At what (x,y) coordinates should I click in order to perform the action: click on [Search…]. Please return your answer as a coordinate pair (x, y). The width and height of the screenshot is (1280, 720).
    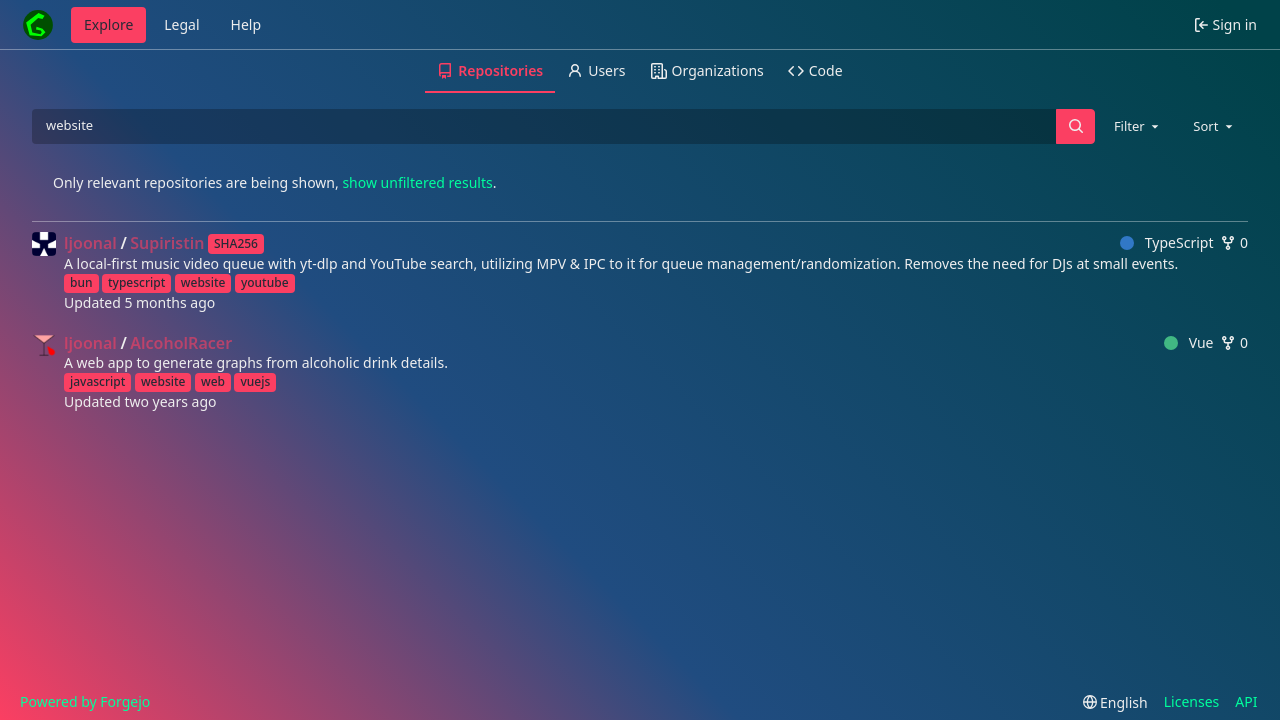
    Looking at the image, I should click on (1075, 126).